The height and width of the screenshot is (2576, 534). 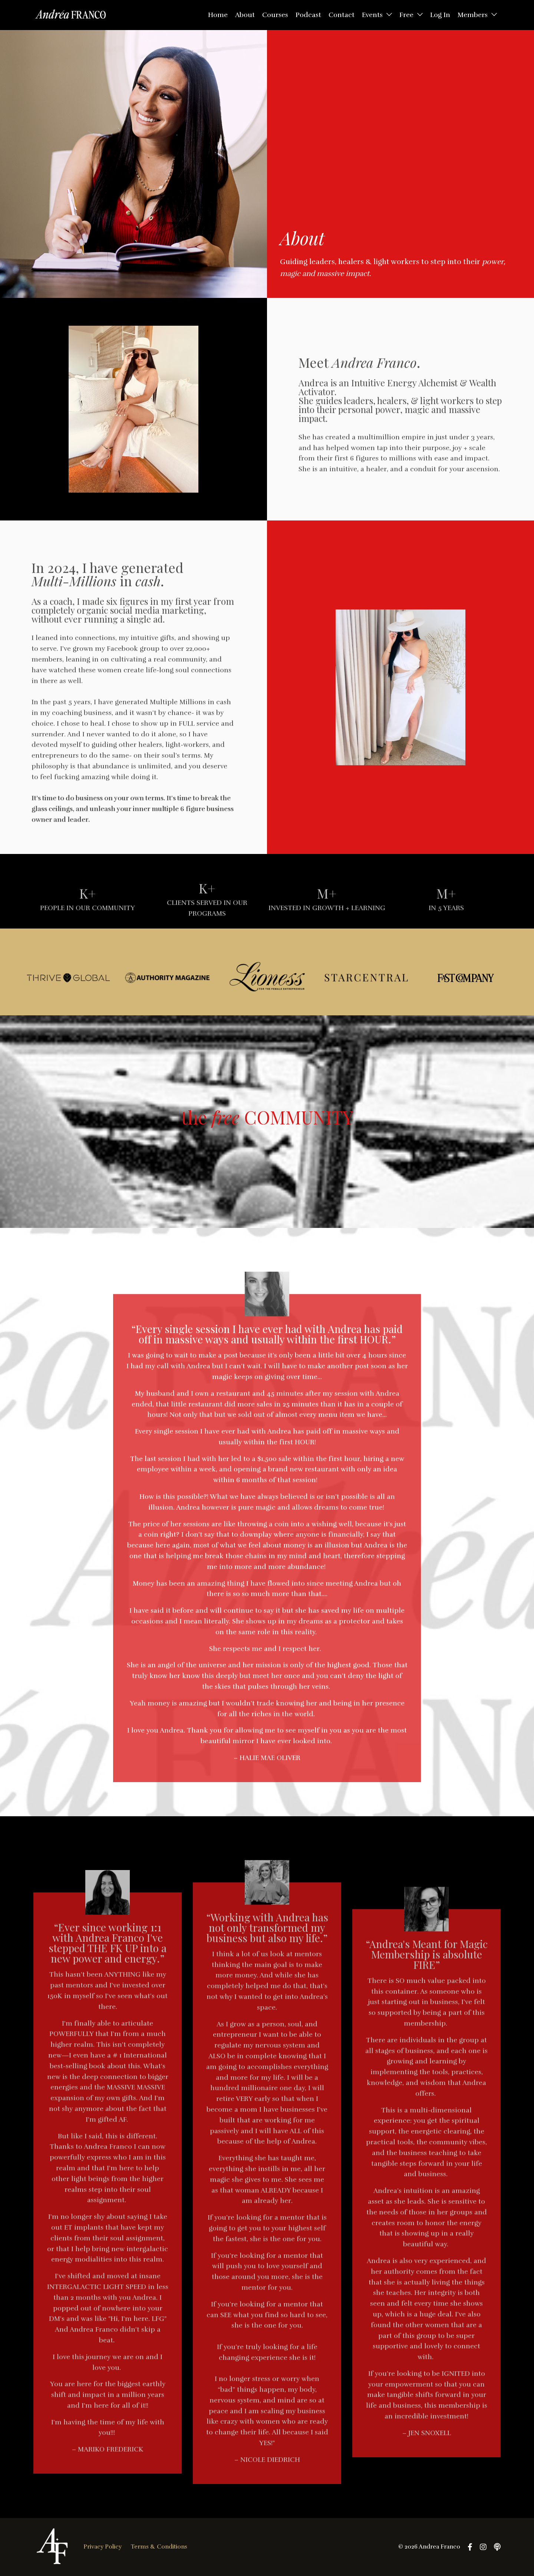 What do you see at coordinates (245, 15) in the screenshot?
I see `About` at bounding box center [245, 15].